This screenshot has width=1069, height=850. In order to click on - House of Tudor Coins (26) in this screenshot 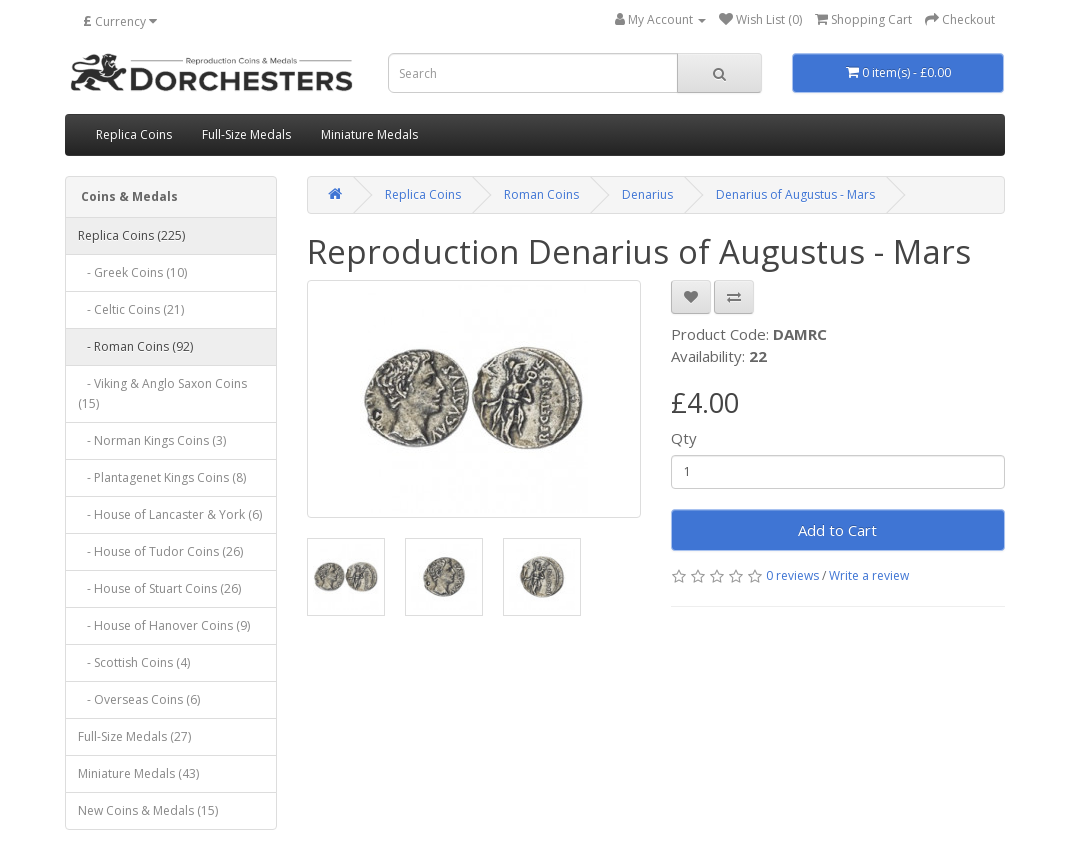, I will do `click(160, 551)`.